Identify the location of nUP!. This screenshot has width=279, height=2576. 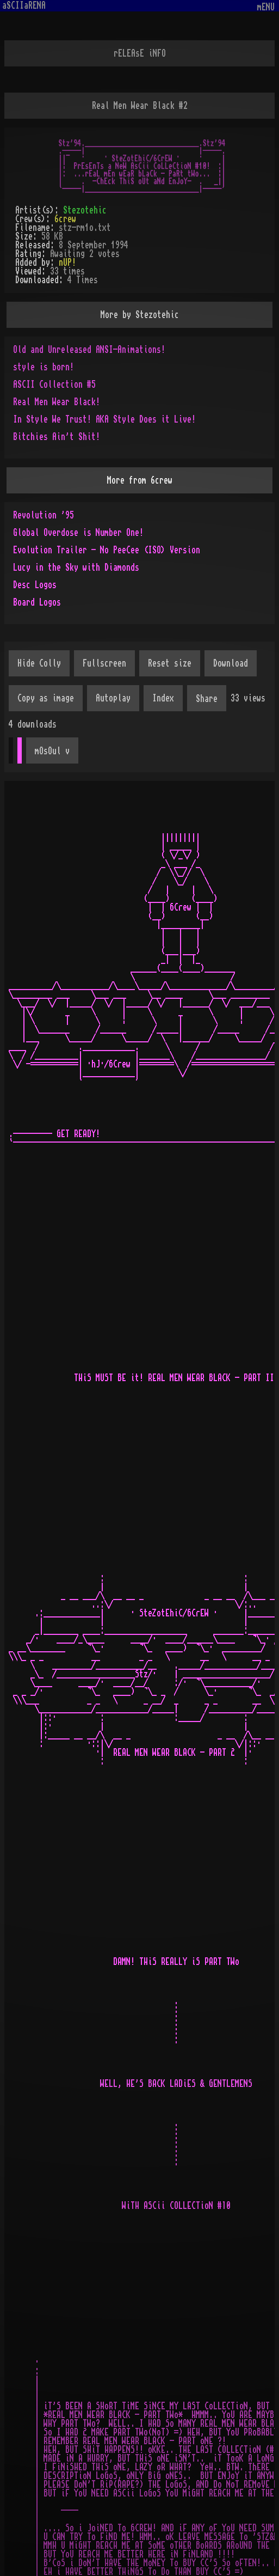
(67, 262).